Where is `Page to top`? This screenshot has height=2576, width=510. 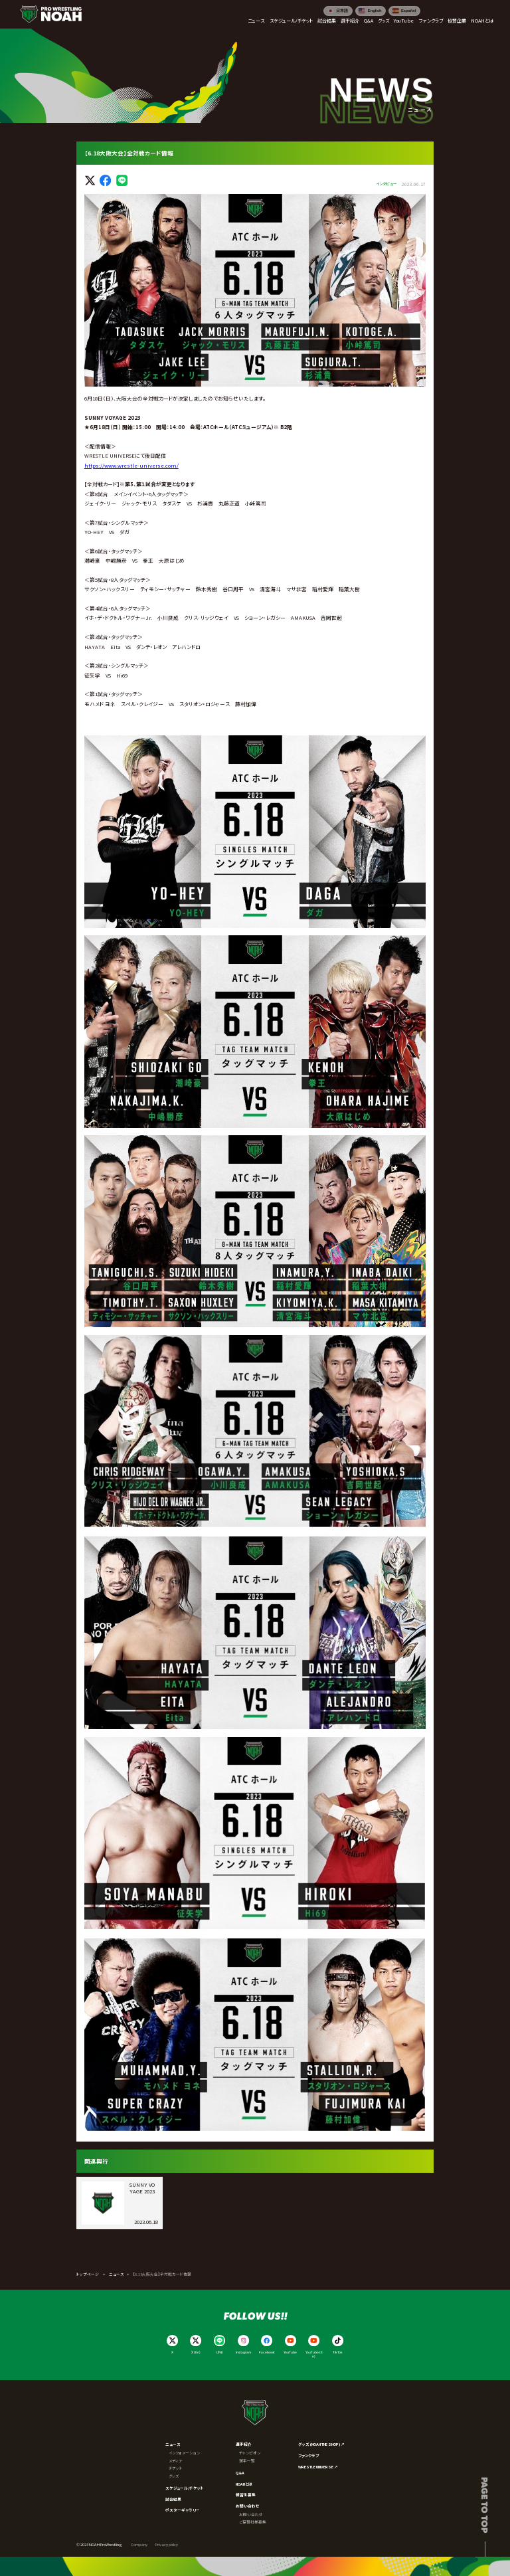 Page to top is located at coordinates (485, 2505).